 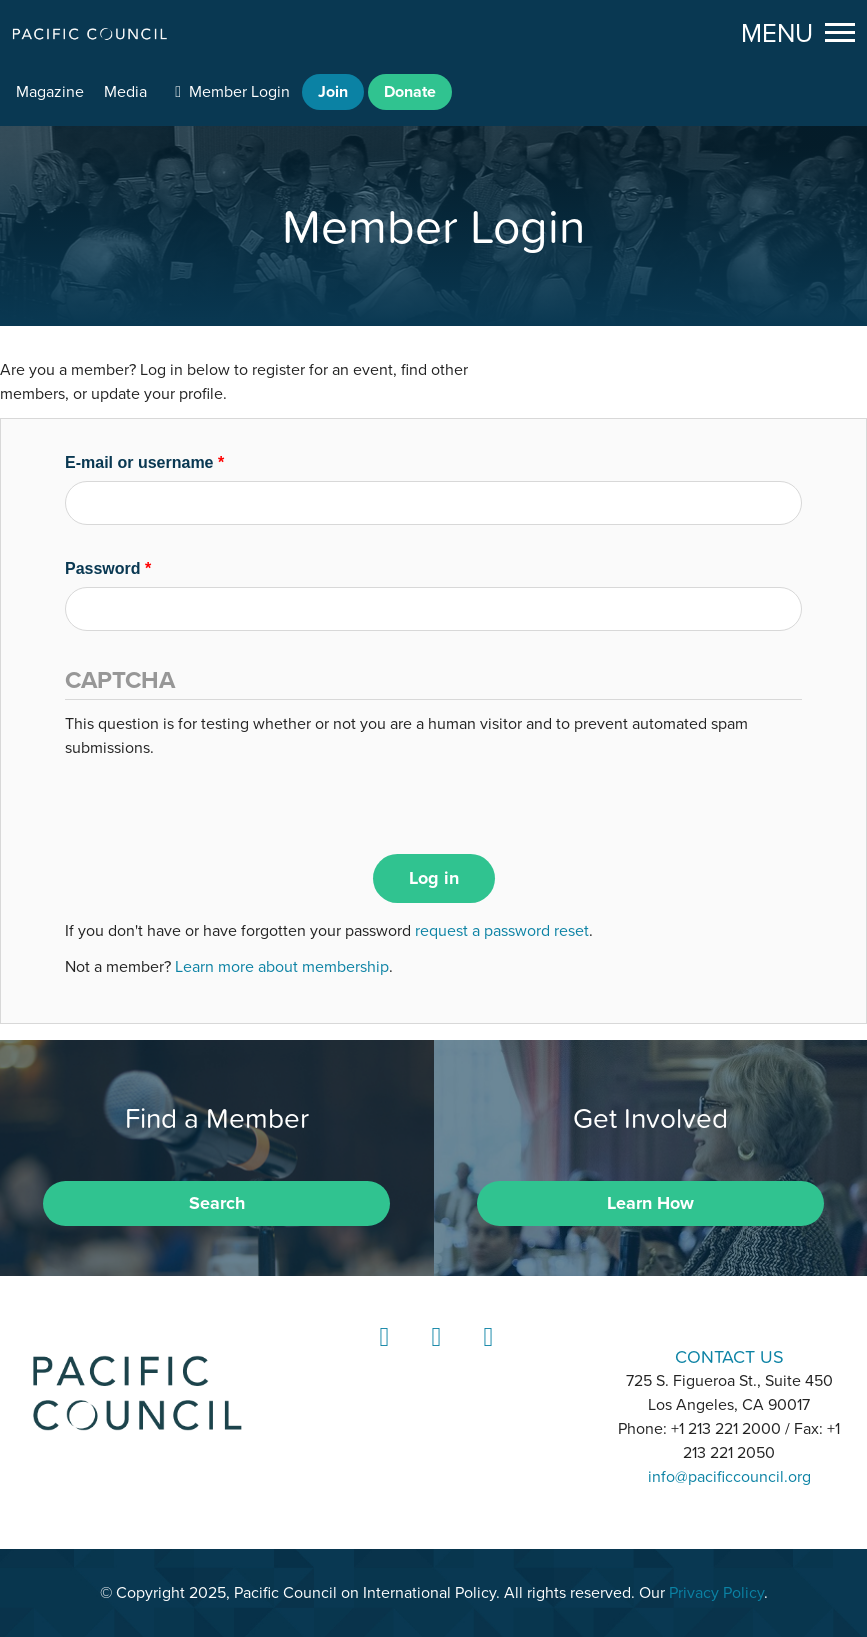 What do you see at coordinates (433, 1355) in the screenshot?
I see `Instagram` at bounding box center [433, 1355].